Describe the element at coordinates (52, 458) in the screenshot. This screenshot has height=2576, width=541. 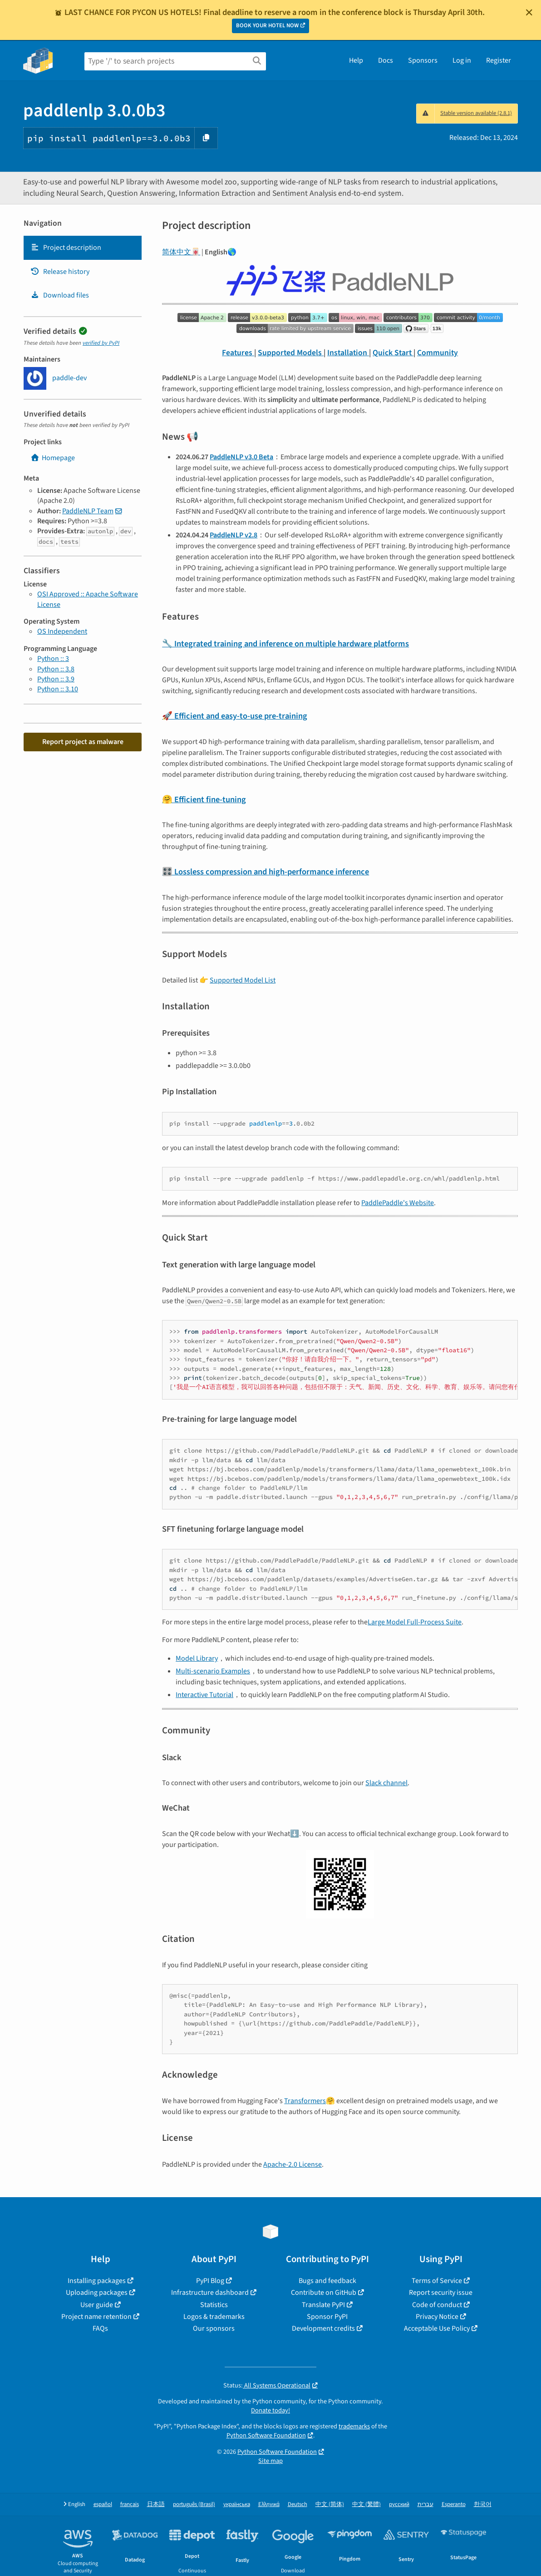
I see `Homepage` at that location.